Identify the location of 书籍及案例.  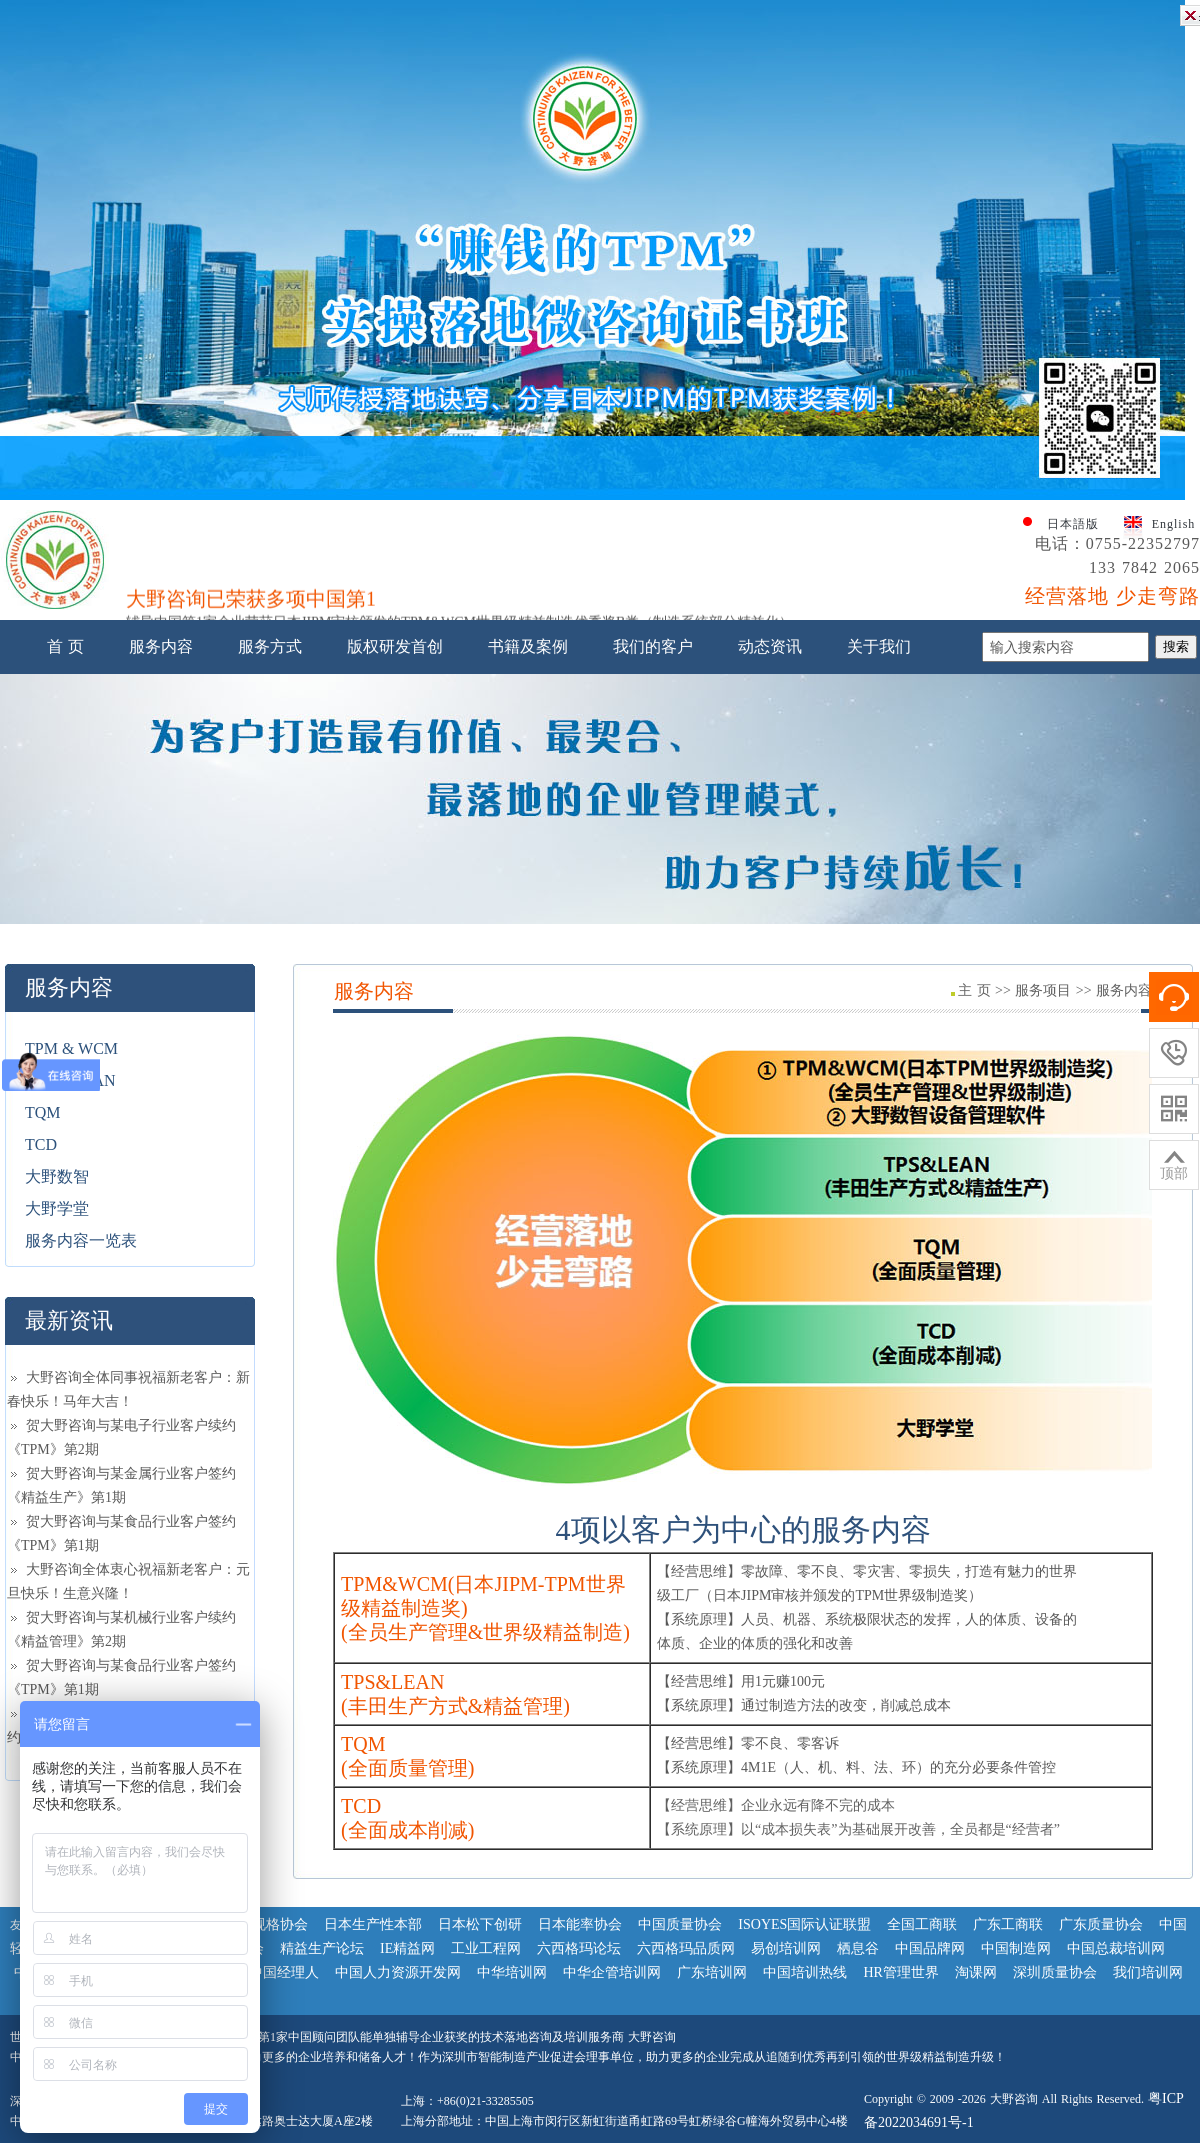
(528, 646).